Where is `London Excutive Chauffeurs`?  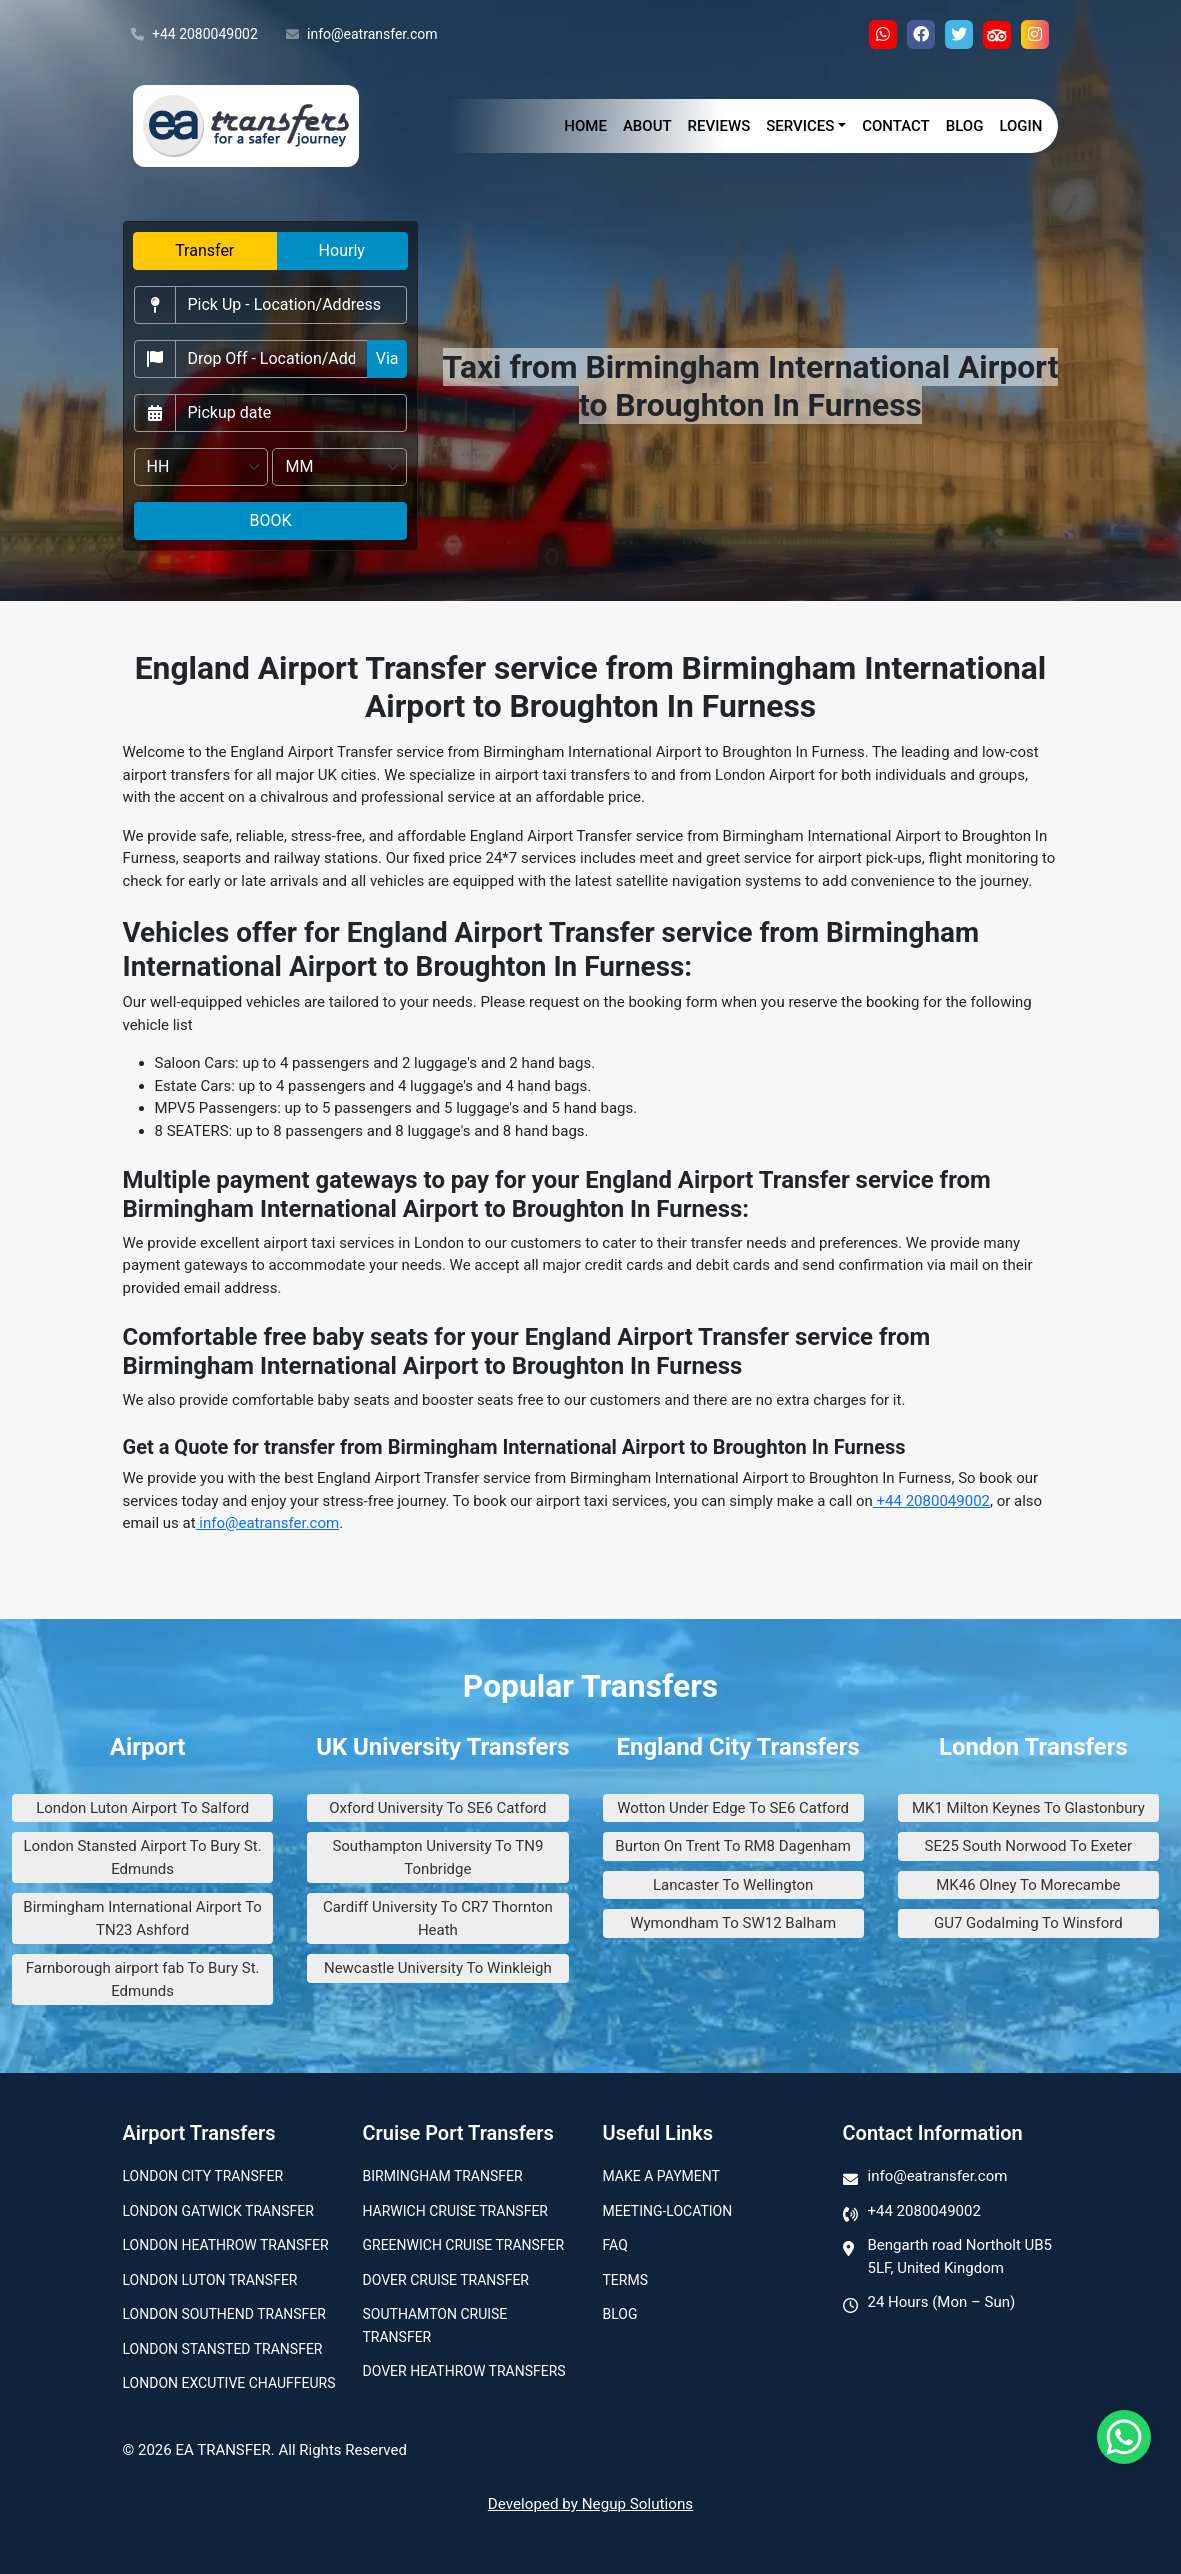 London Excutive Chauffeurs is located at coordinates (229, 2383).